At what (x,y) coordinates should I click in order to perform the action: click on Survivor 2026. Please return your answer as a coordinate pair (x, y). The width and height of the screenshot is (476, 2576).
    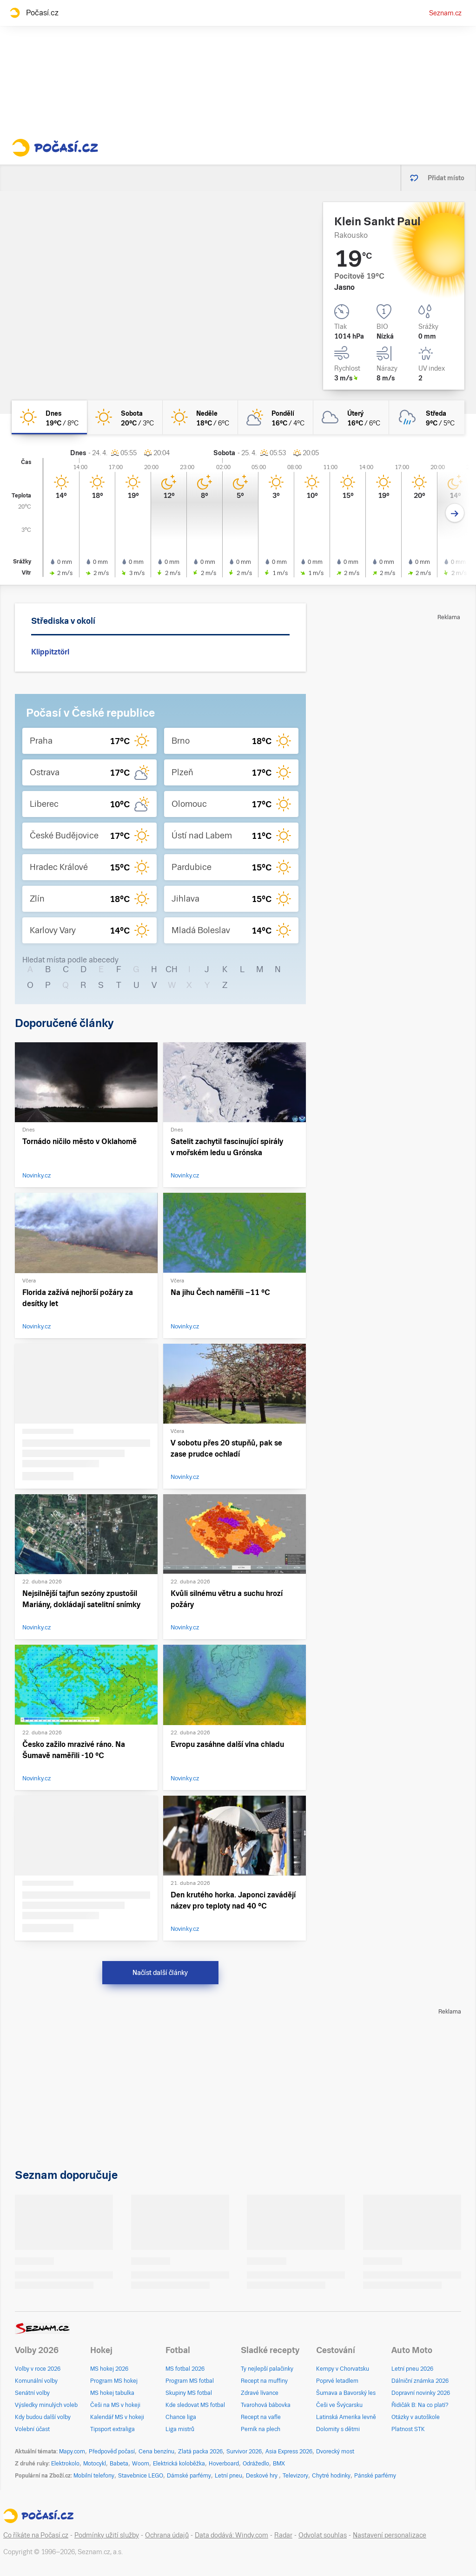
    Looking at the image, I should click on (244, 2451).